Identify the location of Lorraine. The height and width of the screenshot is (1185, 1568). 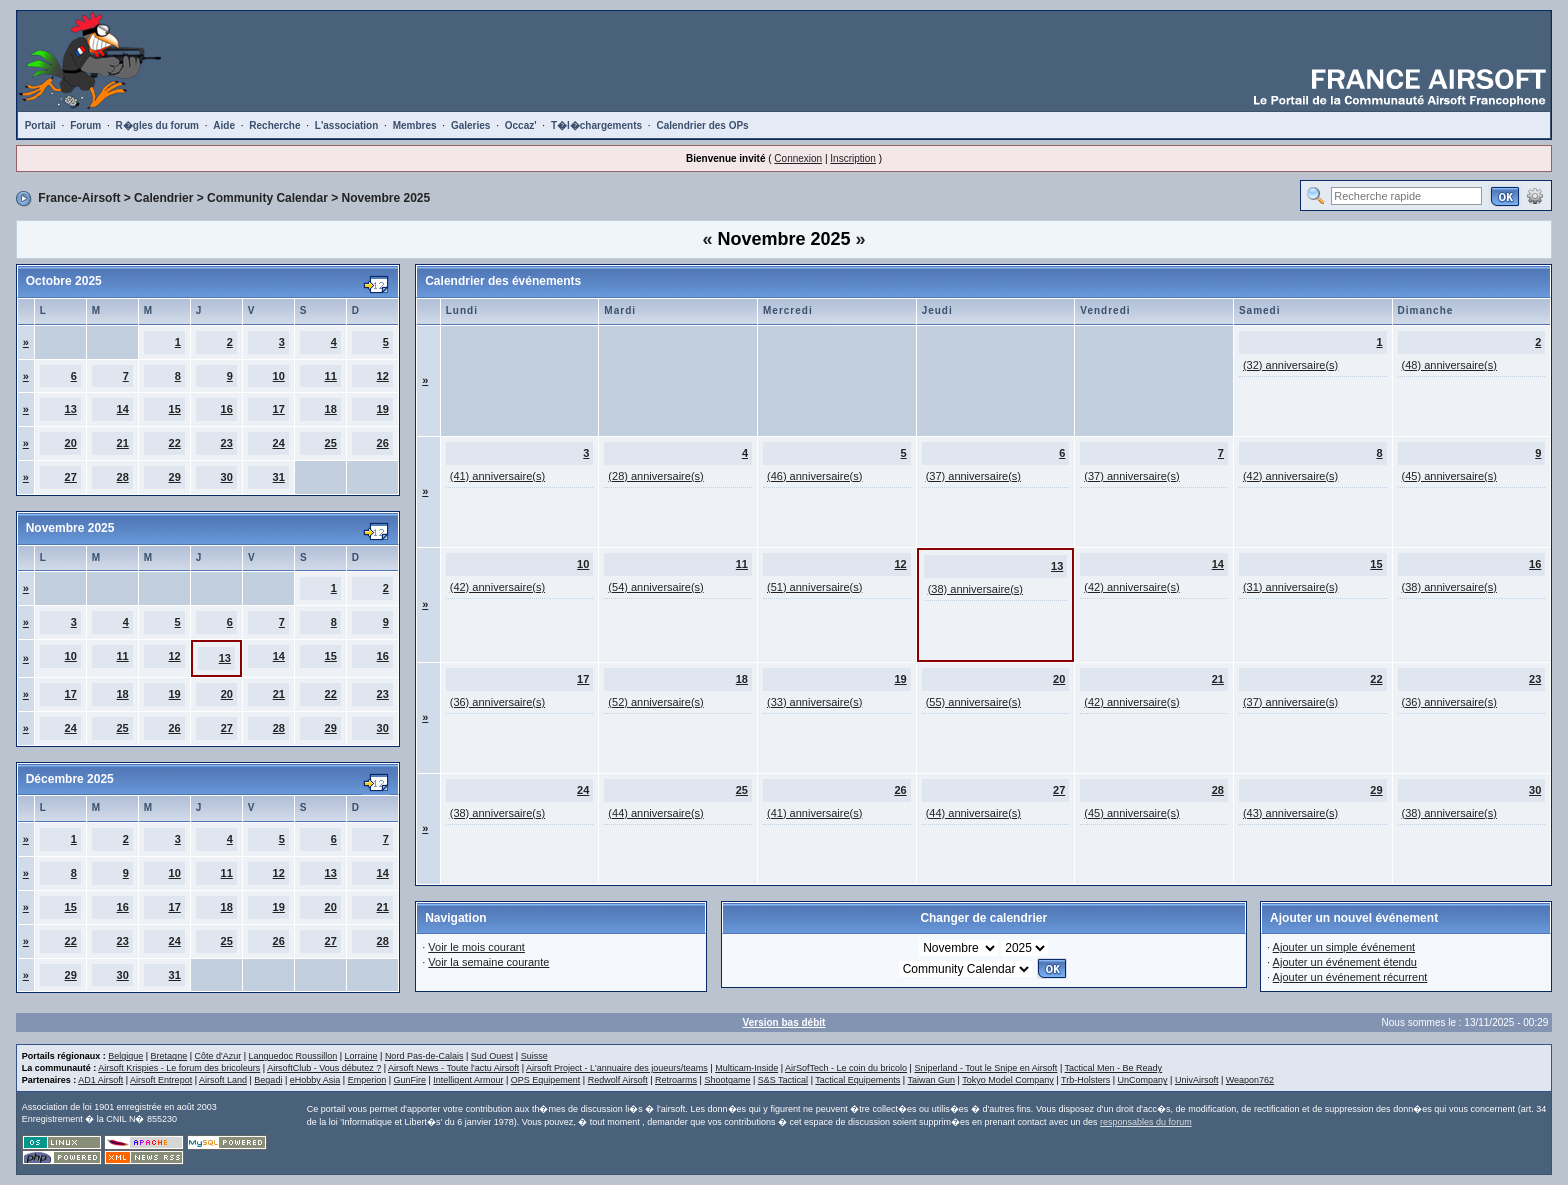
(361, 1056).